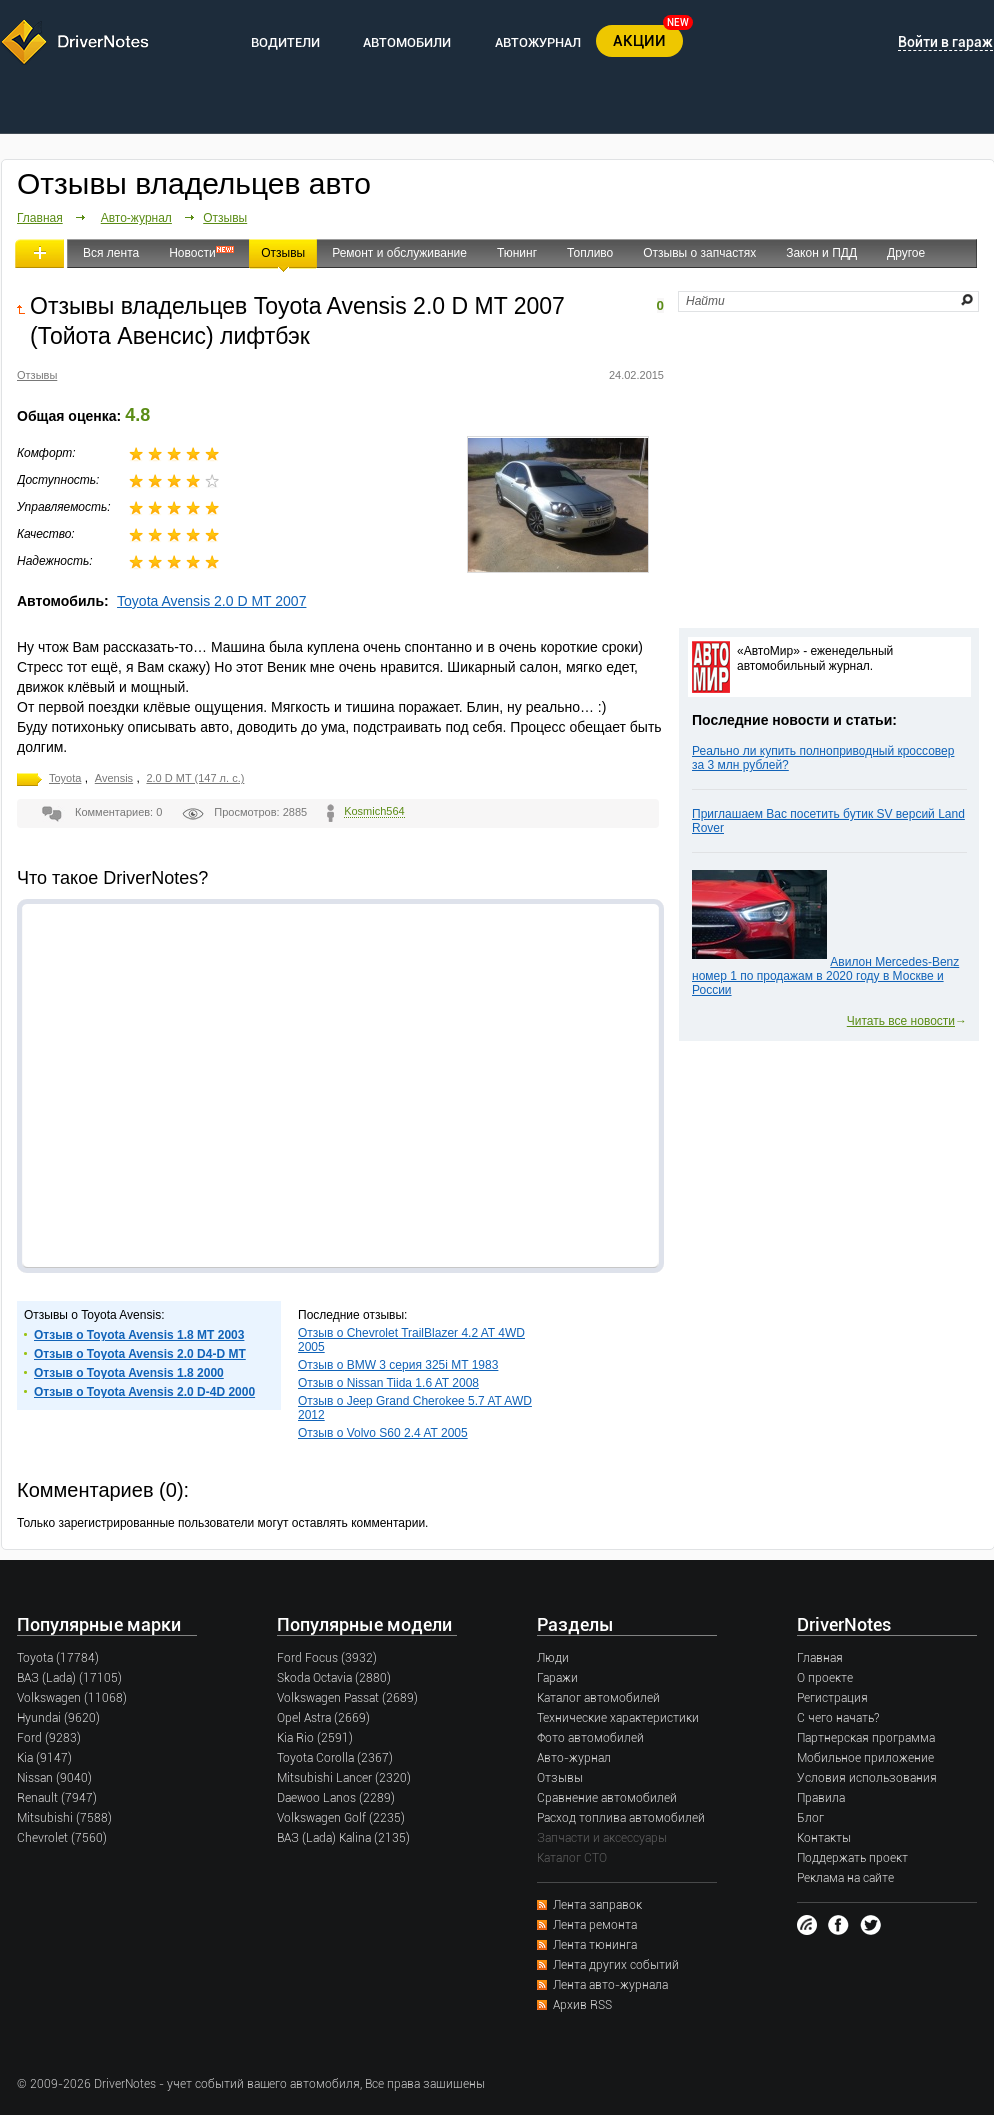 The image size is (994, 2115). I want to click on Тюнинг, so click(517, 253).